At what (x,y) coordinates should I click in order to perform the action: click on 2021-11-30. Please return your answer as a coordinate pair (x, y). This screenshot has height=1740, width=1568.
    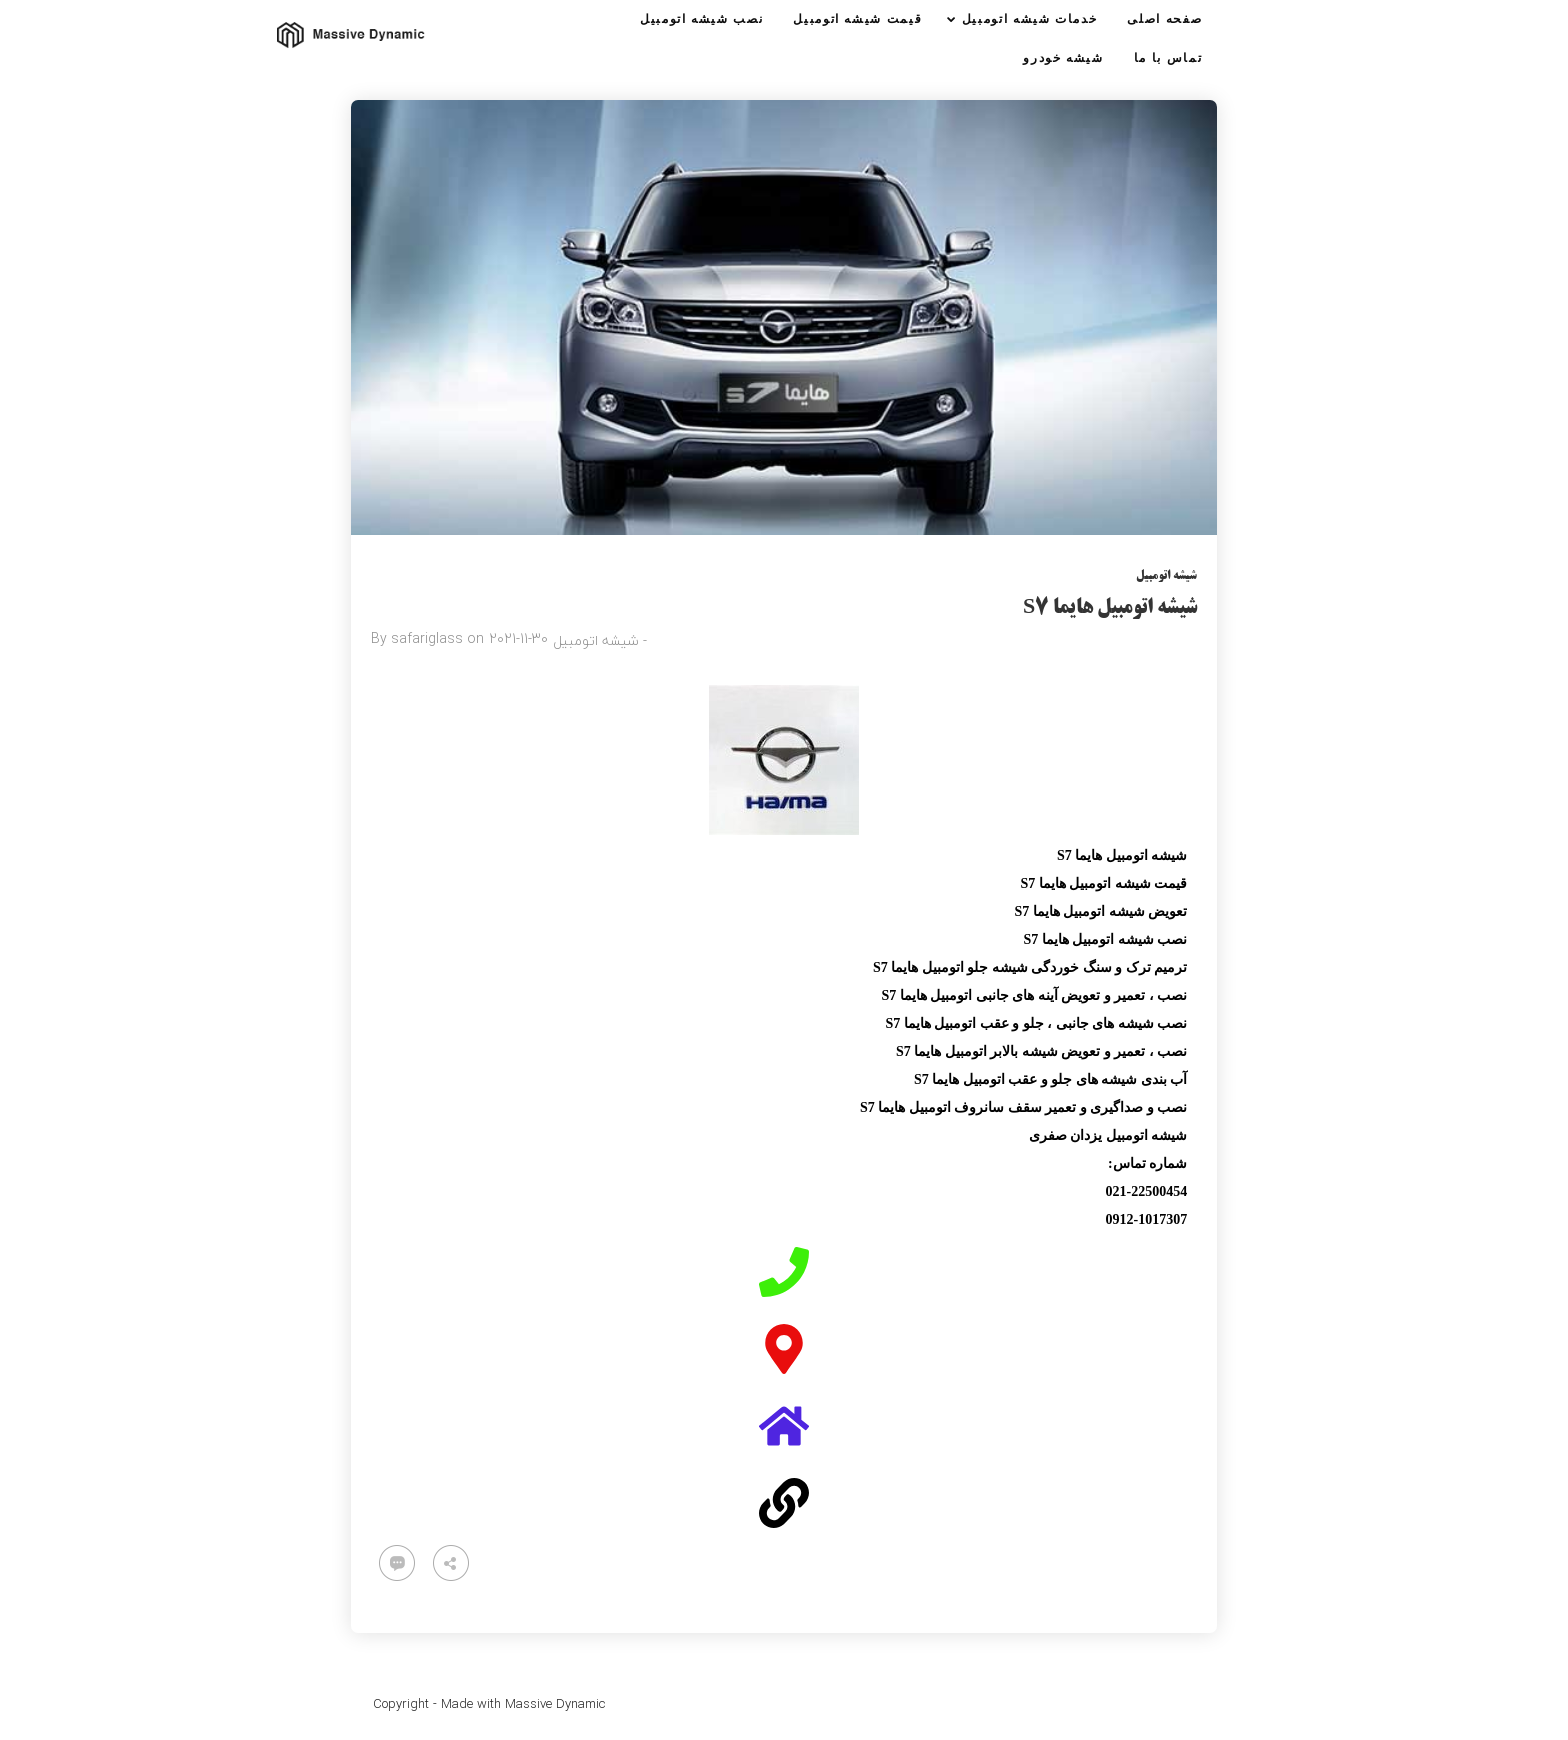
    Looking at the image, I should click on (518, 638).